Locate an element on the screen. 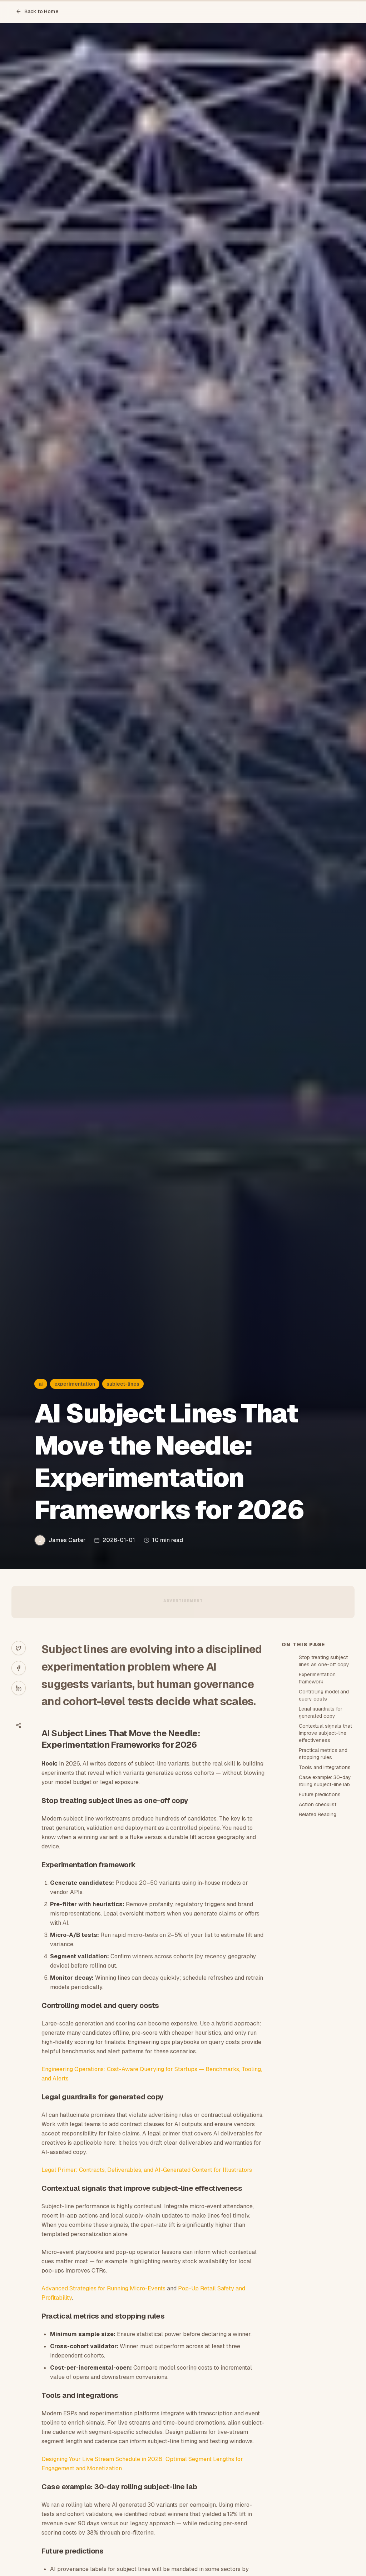  Experimentation framework is located at coordinates (317, 1678).